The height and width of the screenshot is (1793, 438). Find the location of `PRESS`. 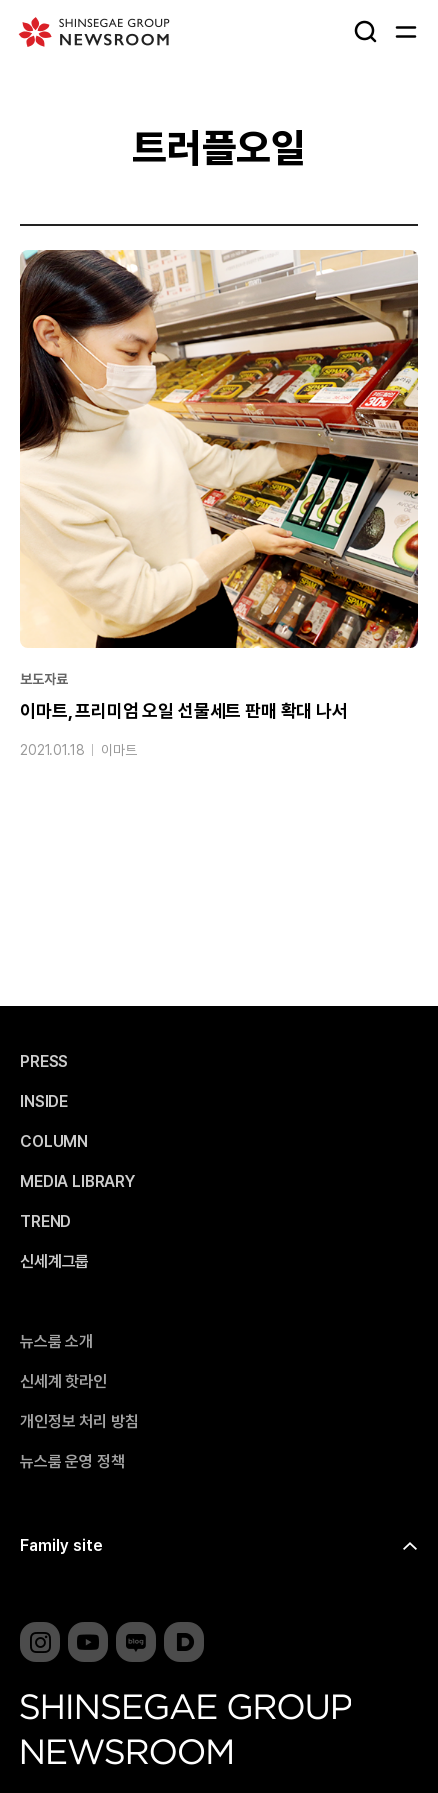

PRESS is located at coordinates (44, 1062).